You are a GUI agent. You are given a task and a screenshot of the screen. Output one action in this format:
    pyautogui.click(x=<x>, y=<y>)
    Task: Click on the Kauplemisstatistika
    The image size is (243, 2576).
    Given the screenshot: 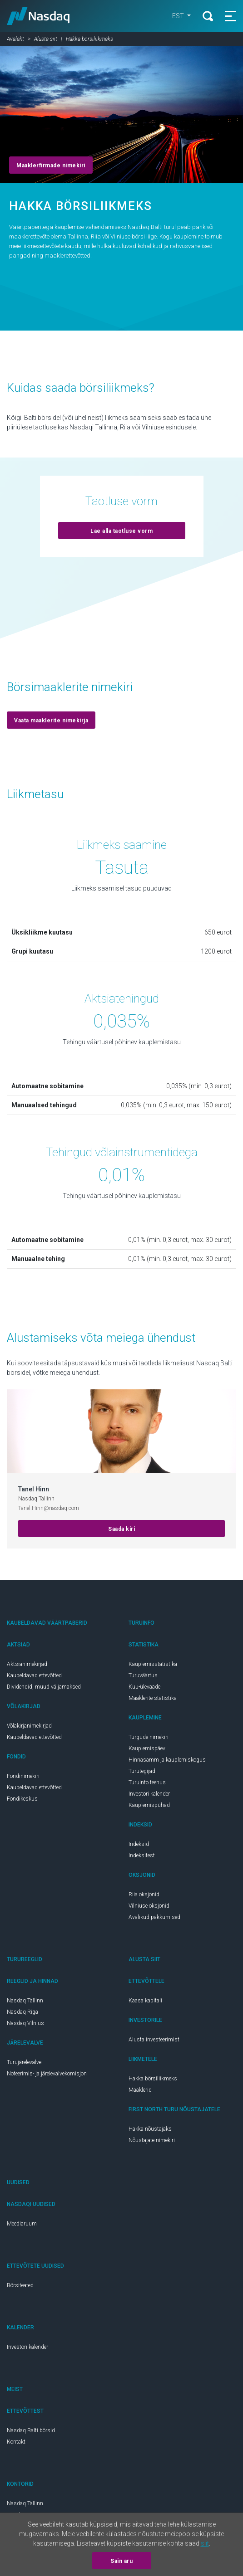 What is the action you would take?
    pyautogui.click(x=153, y=1664)
    